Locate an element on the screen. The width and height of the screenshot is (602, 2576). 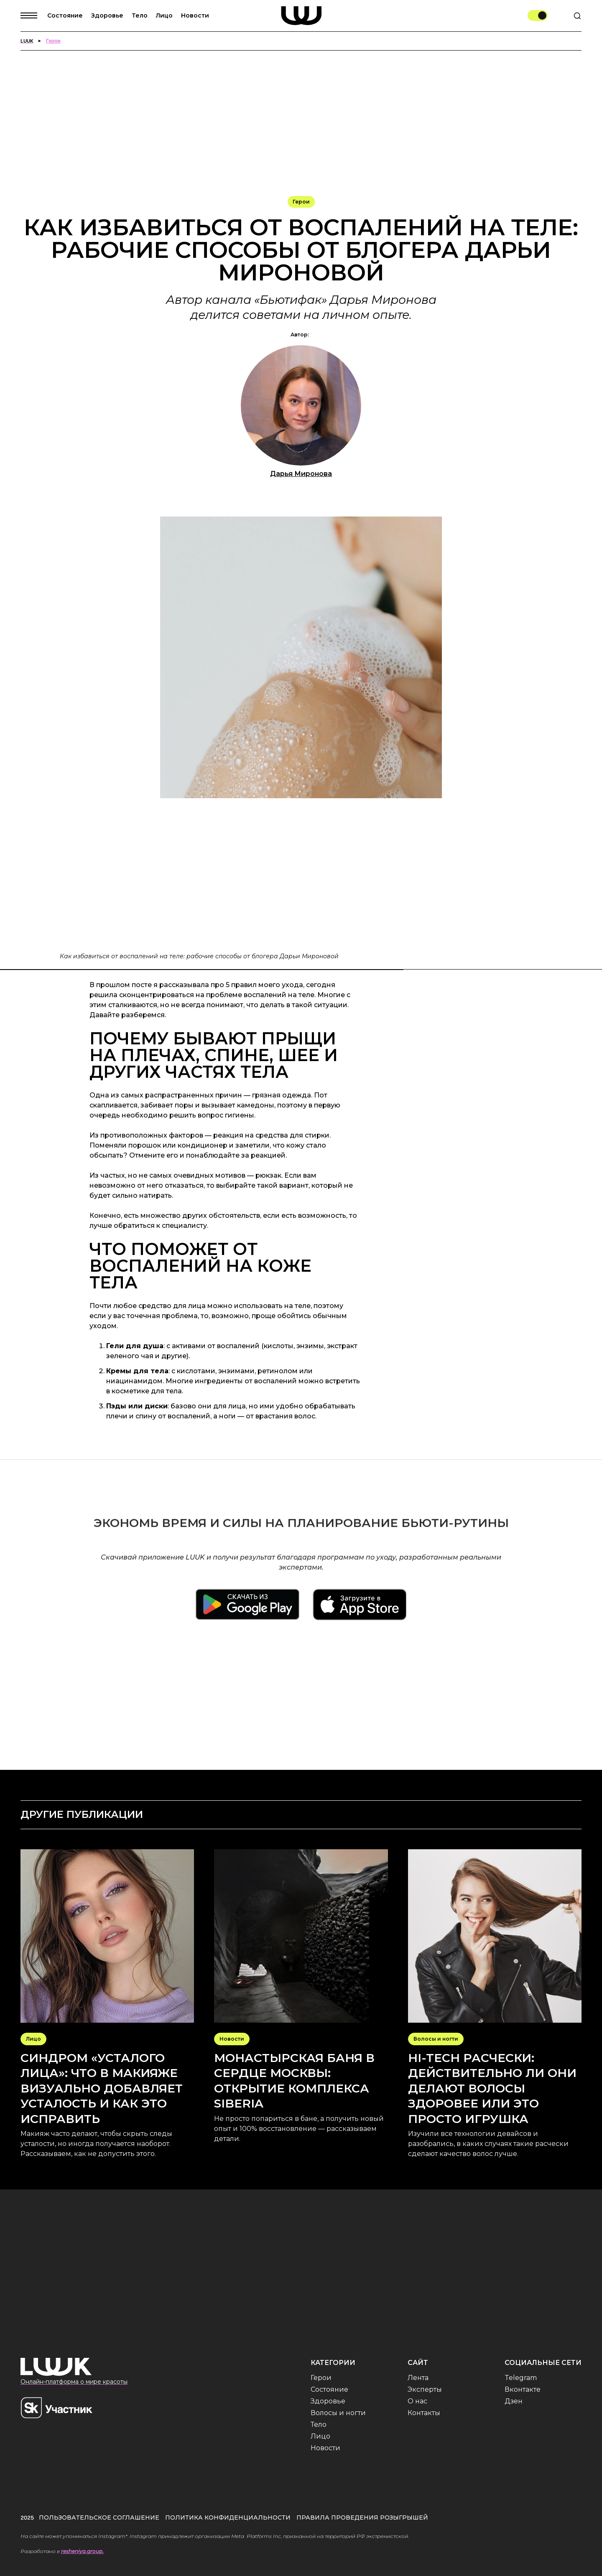
resheniya.group. is located at coordinates (82, 2551).